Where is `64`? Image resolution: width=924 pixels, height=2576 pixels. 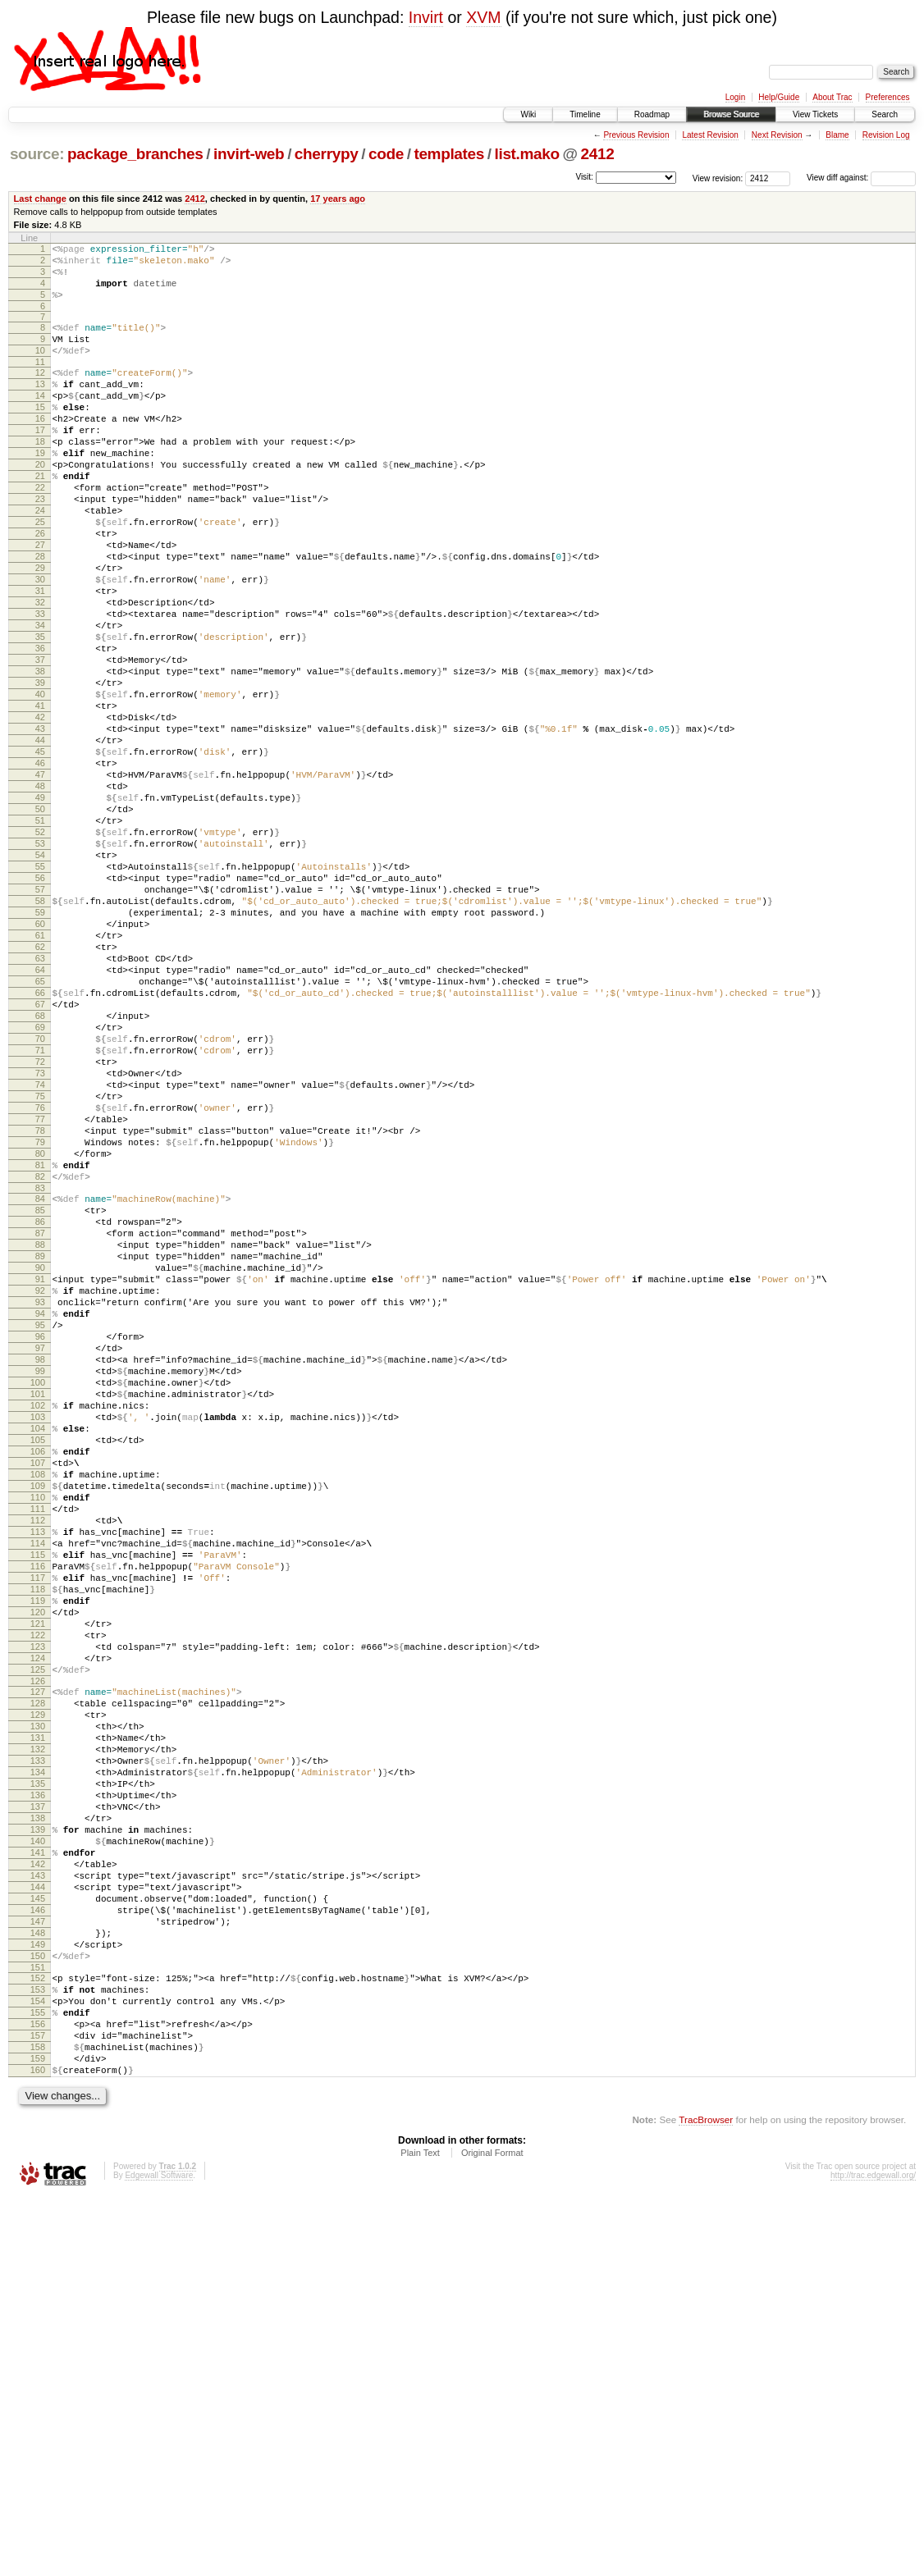 64 is located at coordinates (40, 1117).